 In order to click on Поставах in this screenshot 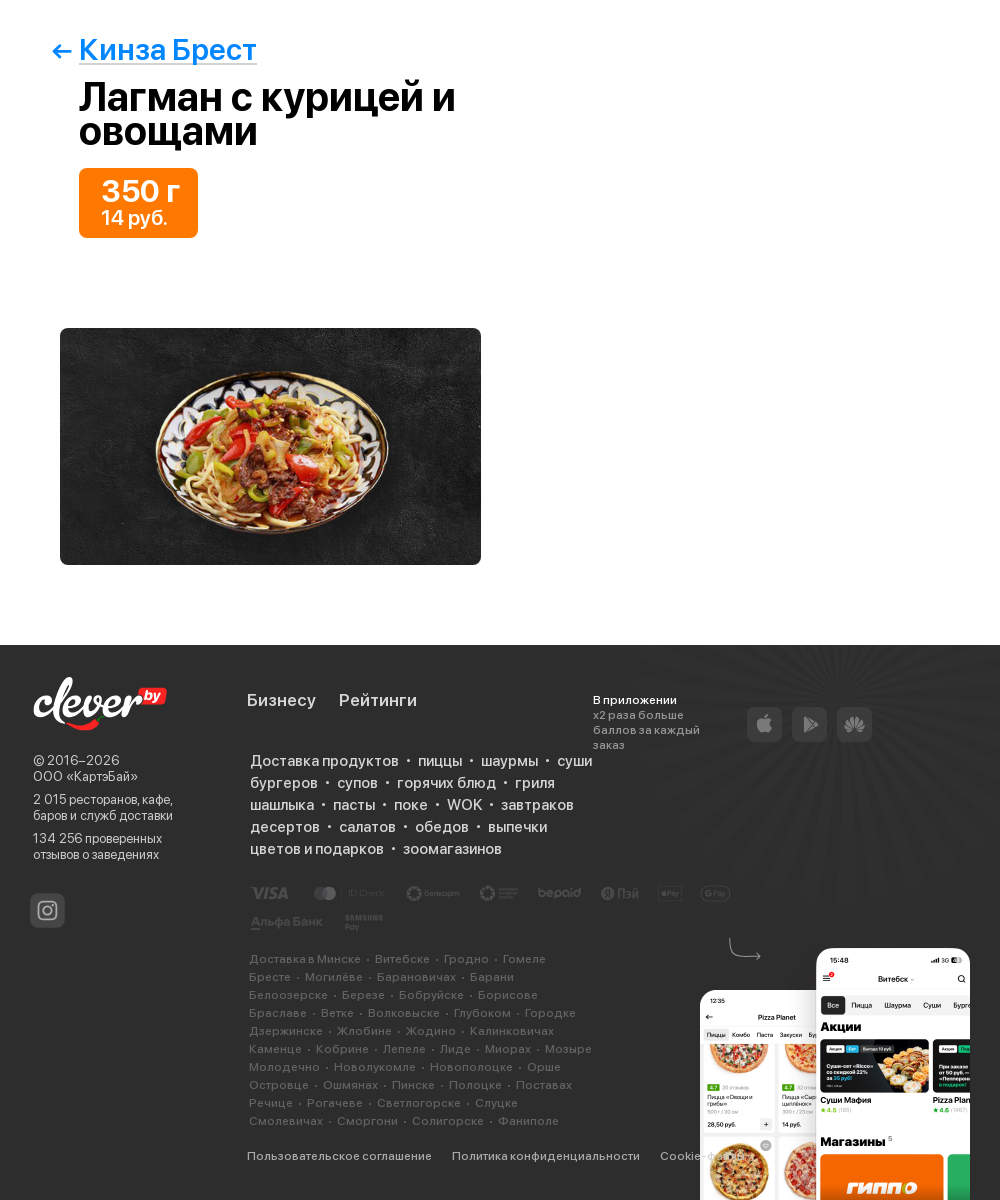, I will do `click(544, 1085)`.